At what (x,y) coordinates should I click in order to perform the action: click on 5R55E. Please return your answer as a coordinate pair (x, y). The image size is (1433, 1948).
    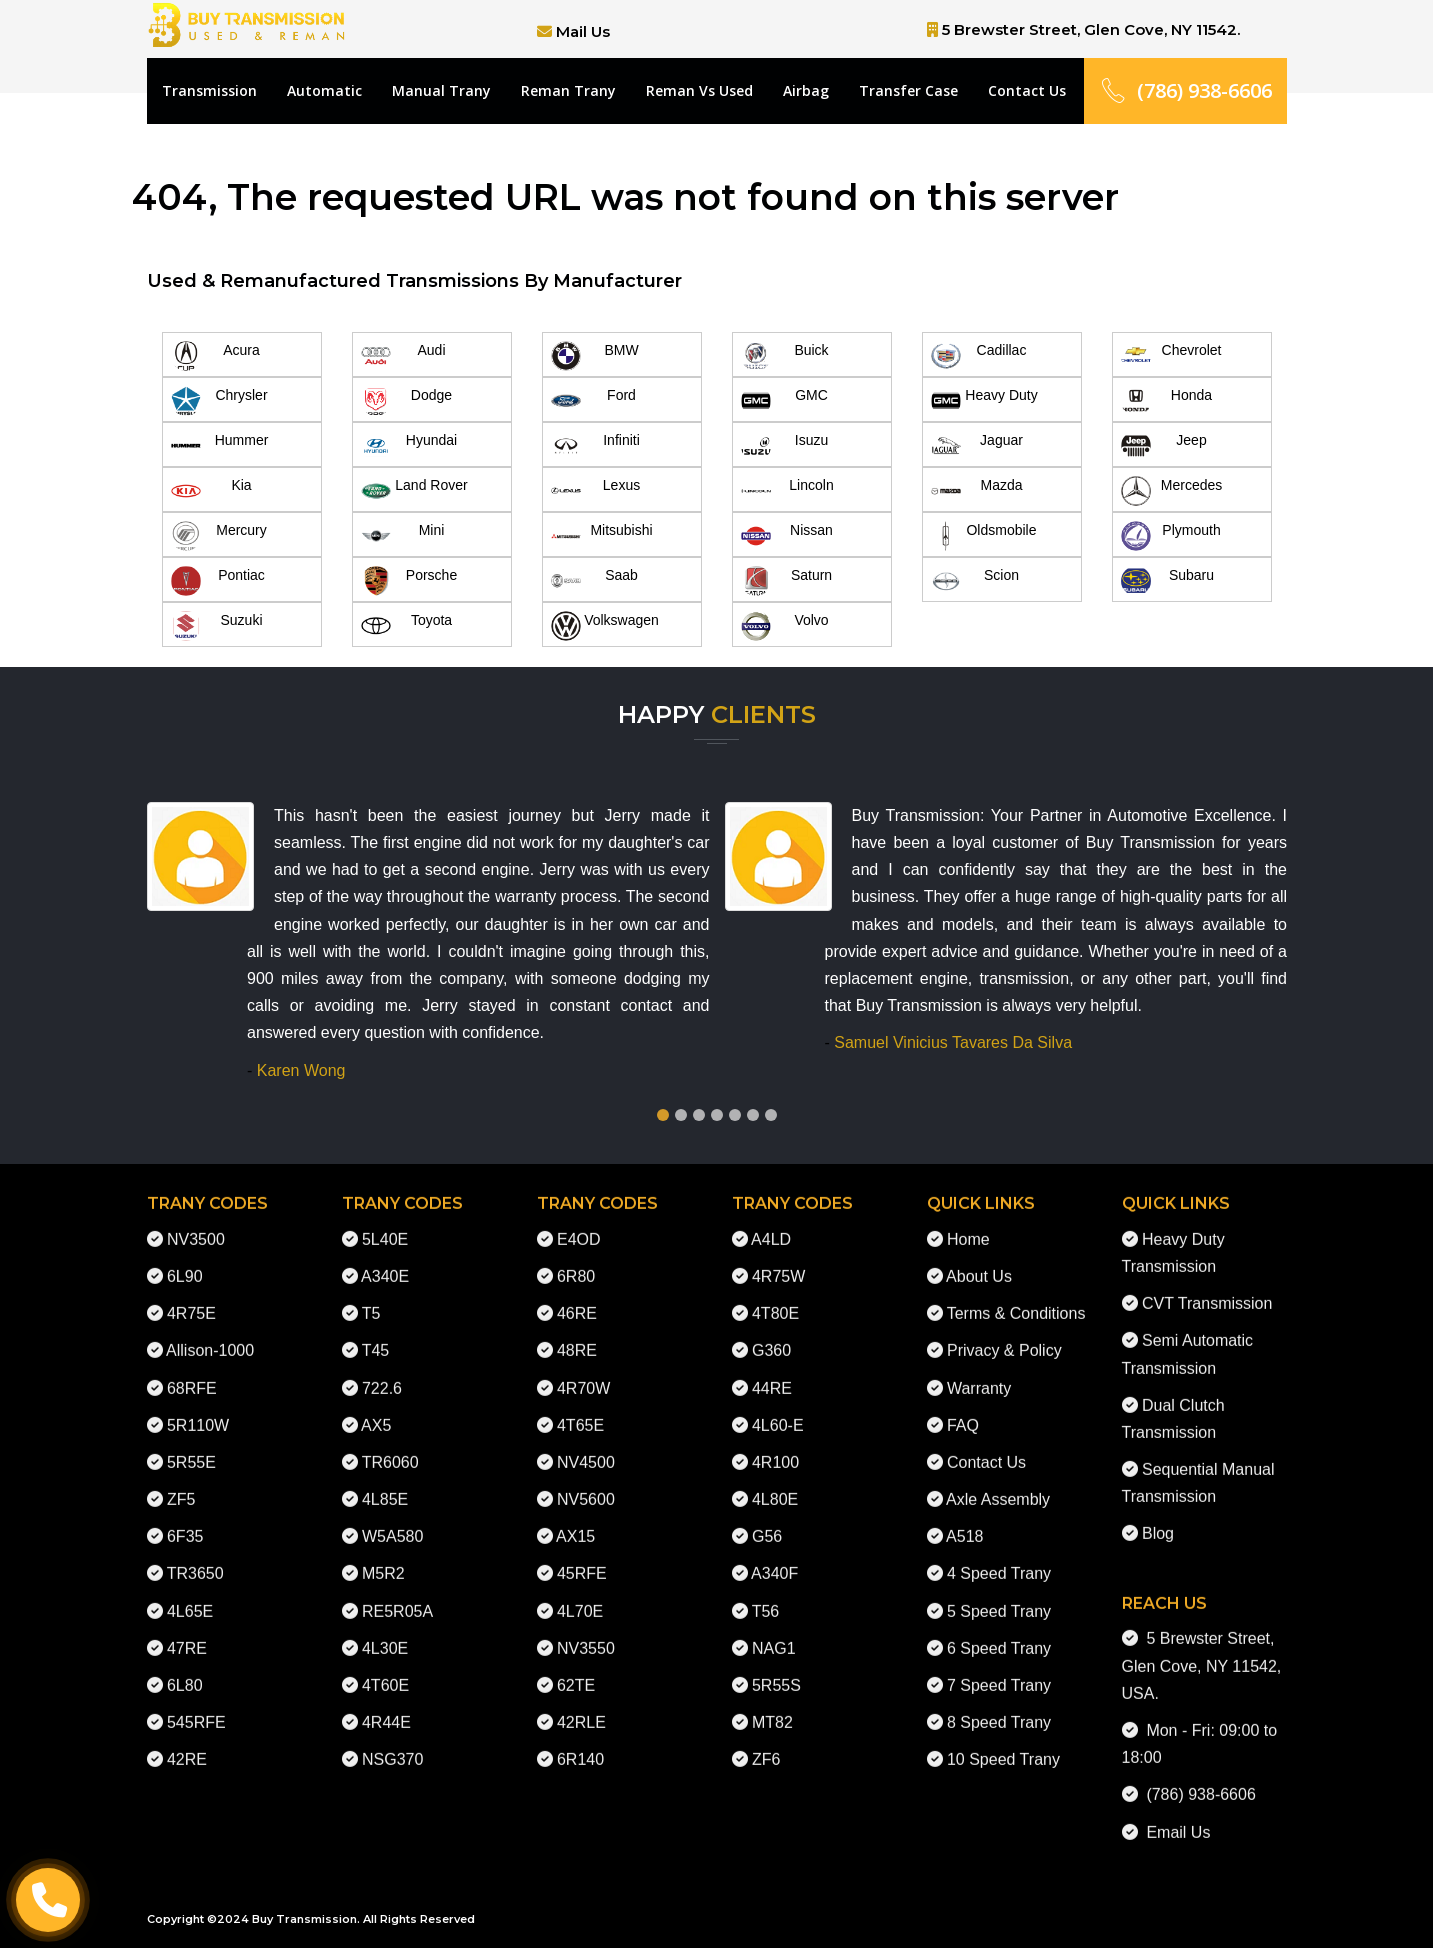
    Looking at the image, I should click on (191, 1443).